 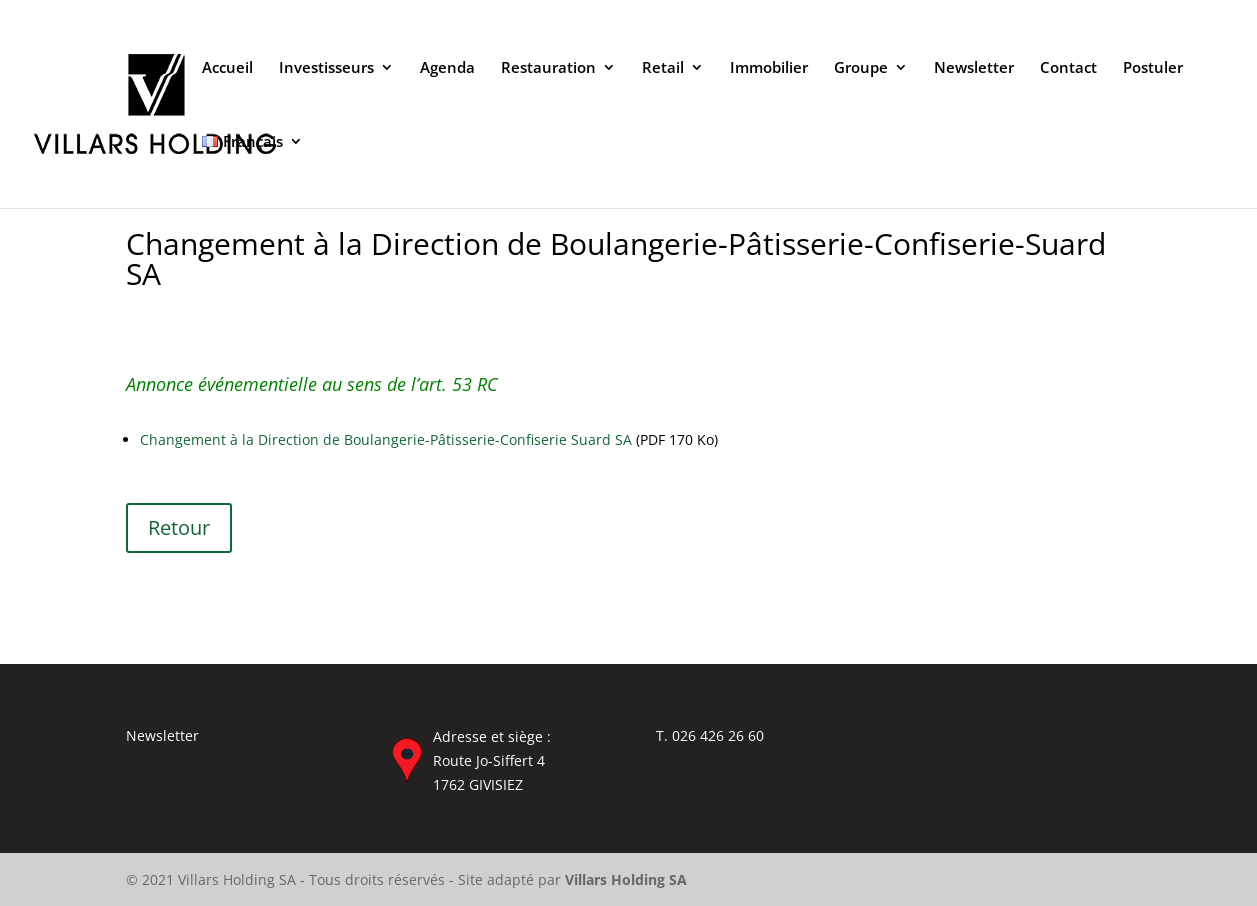 I want to click on Retail, so click(x=663, y=68).